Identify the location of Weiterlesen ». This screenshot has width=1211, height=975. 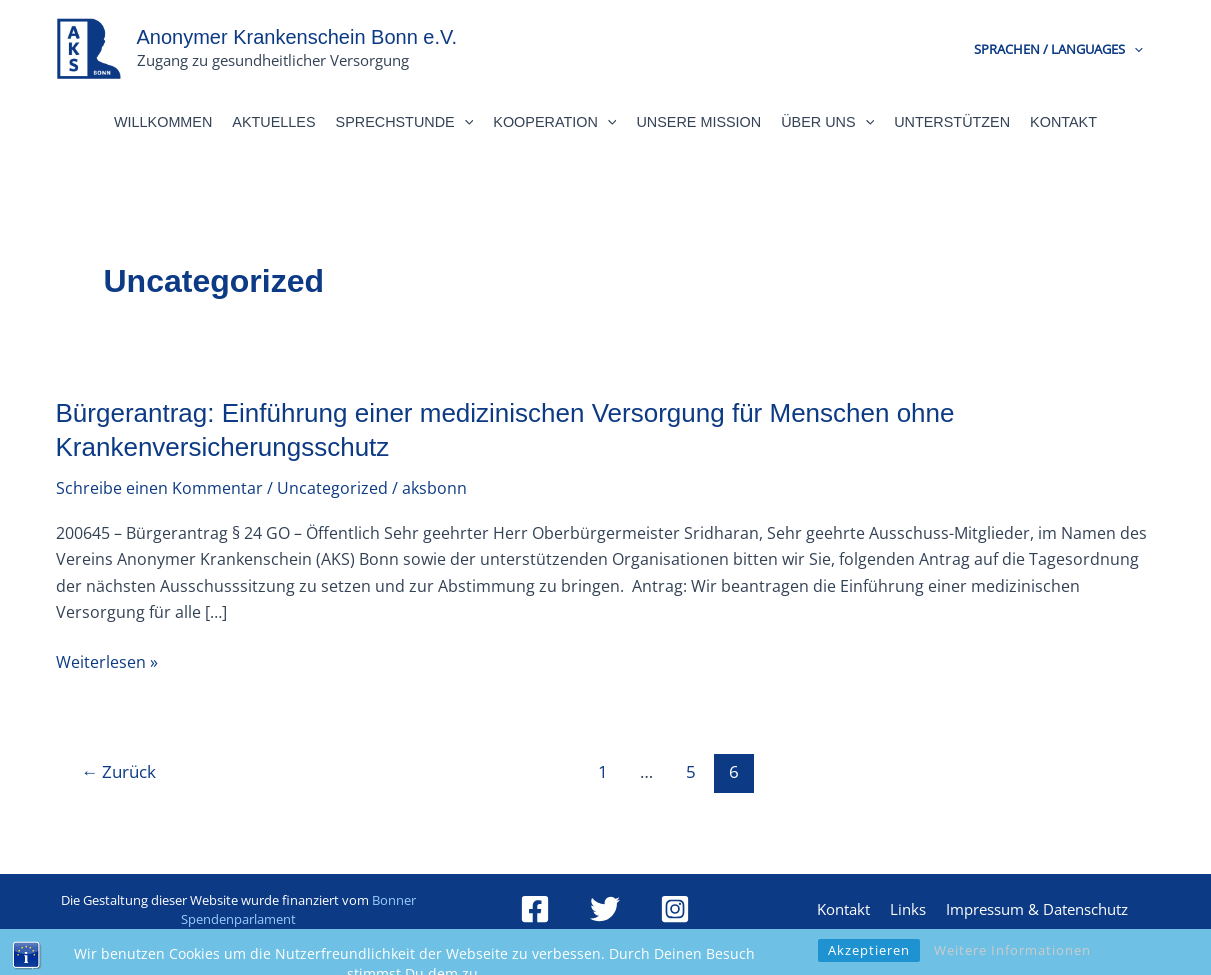
(107, 661).